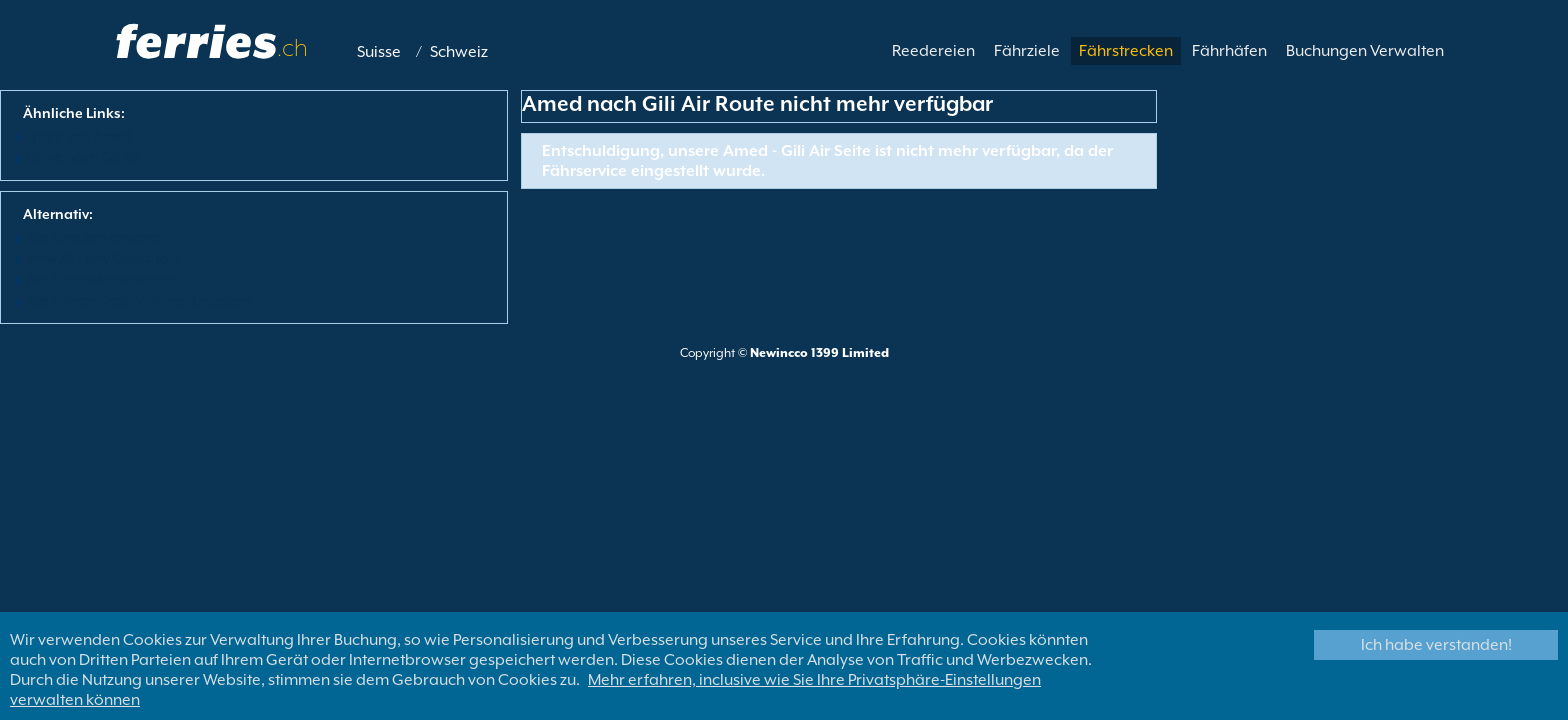 This screenshot has height=720, width=1568. Describe the element at coordinates (103, 258) in the screenshot. I see `View All Ferry Operators` at that location.